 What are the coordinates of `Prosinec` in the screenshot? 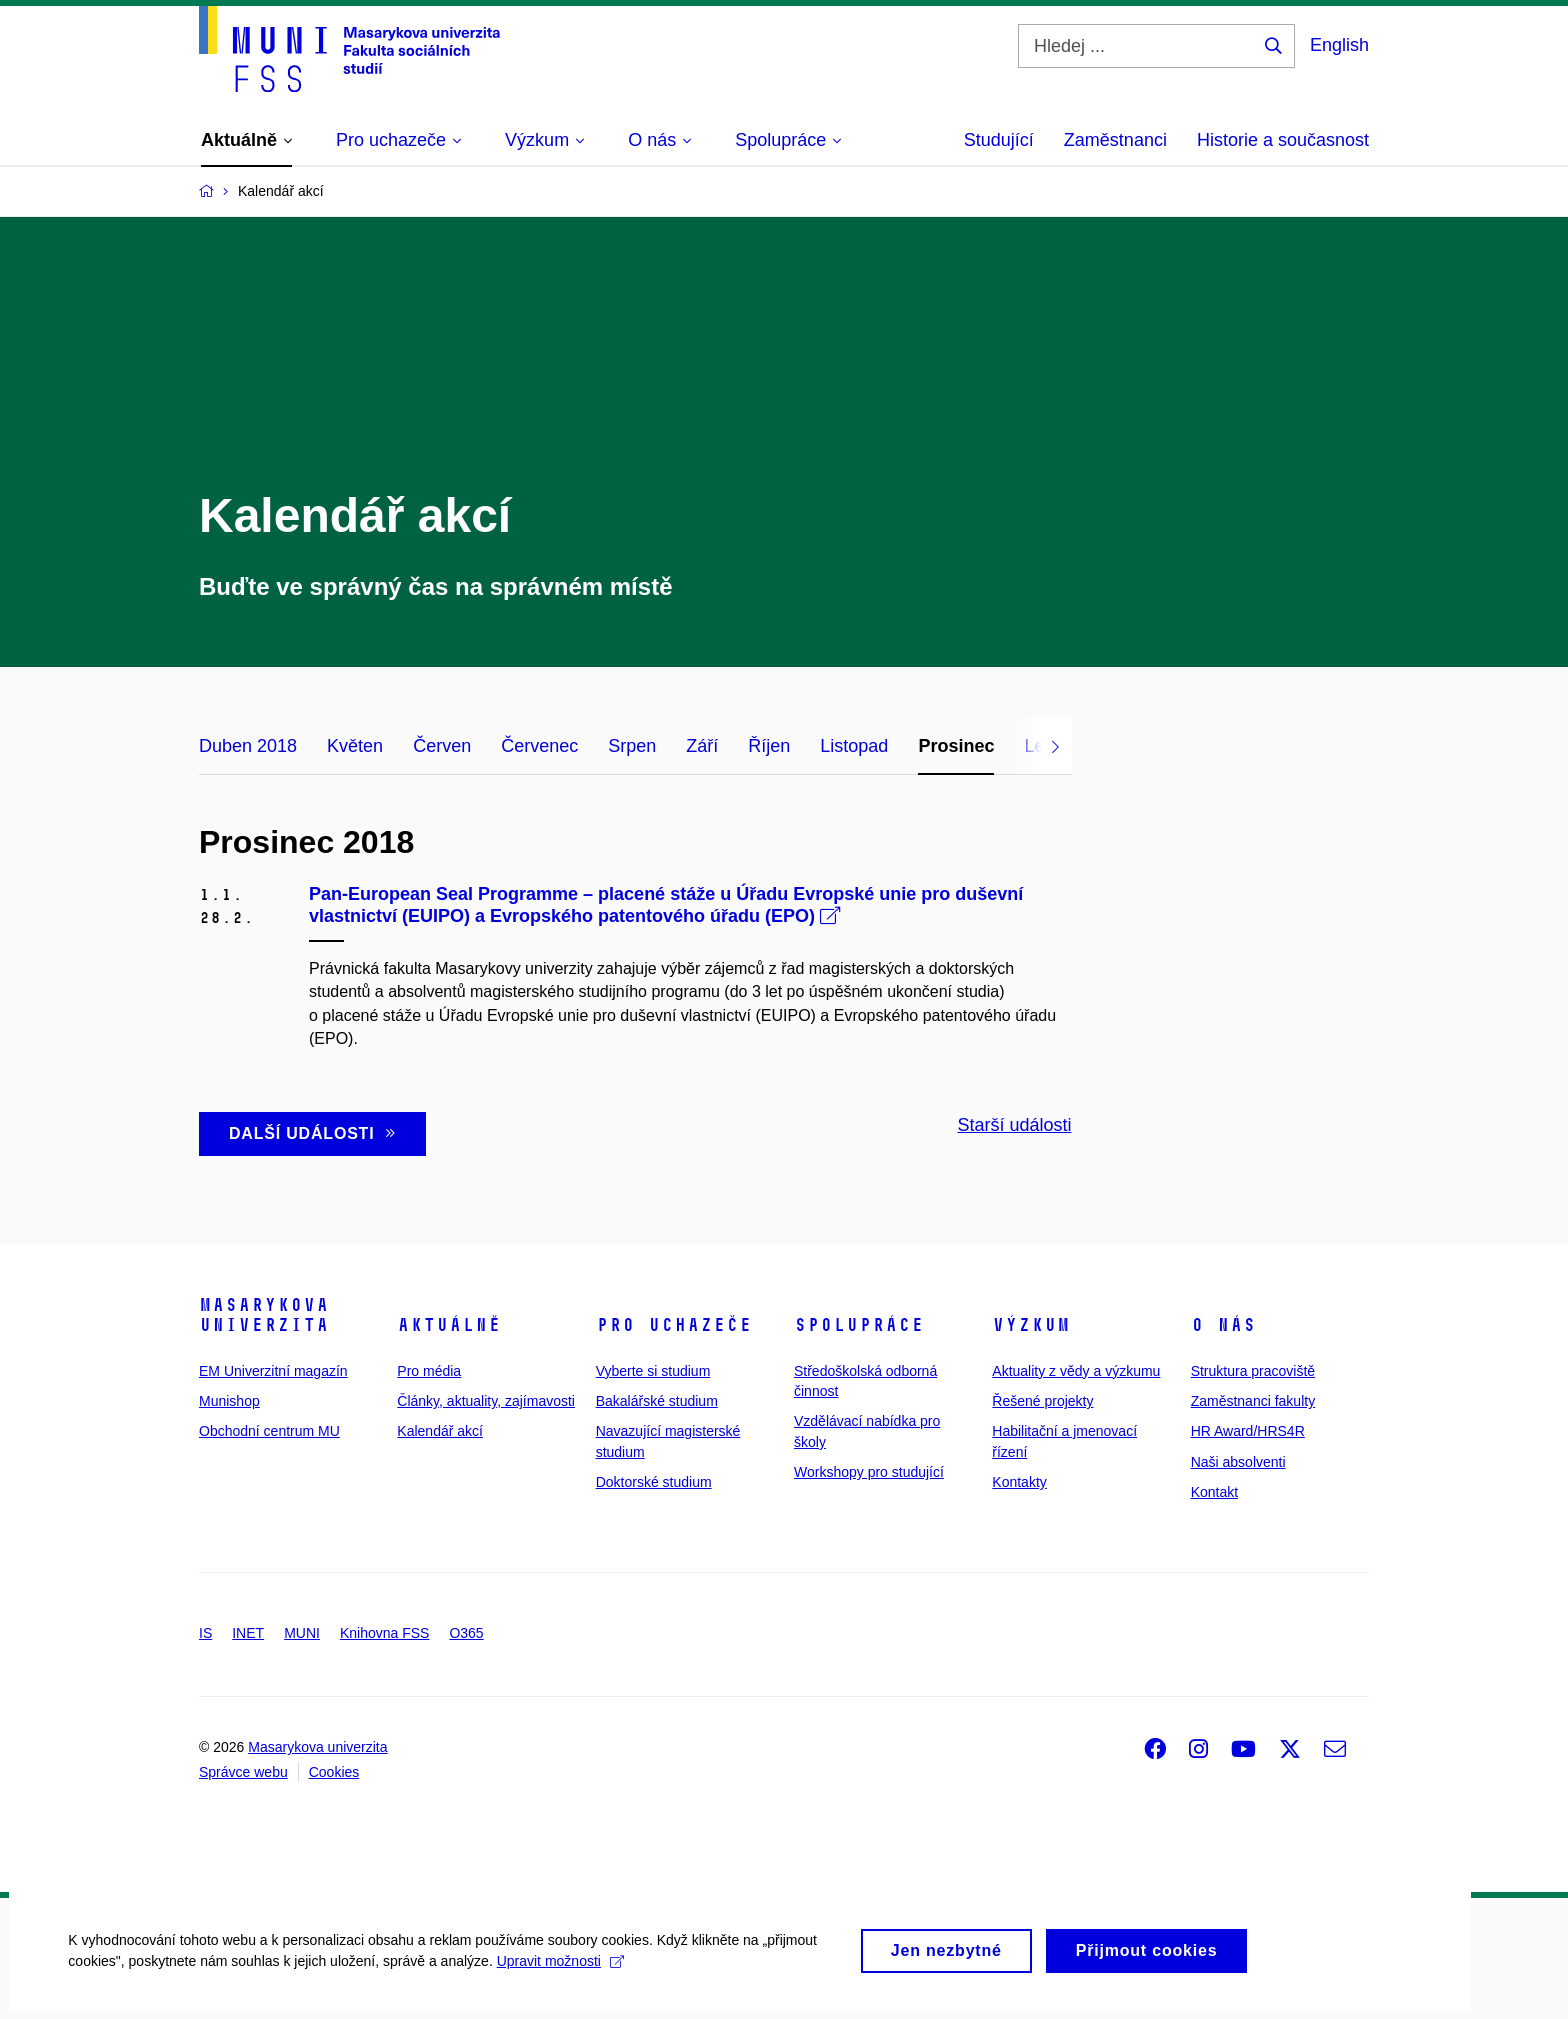 It's located at (956, 746).